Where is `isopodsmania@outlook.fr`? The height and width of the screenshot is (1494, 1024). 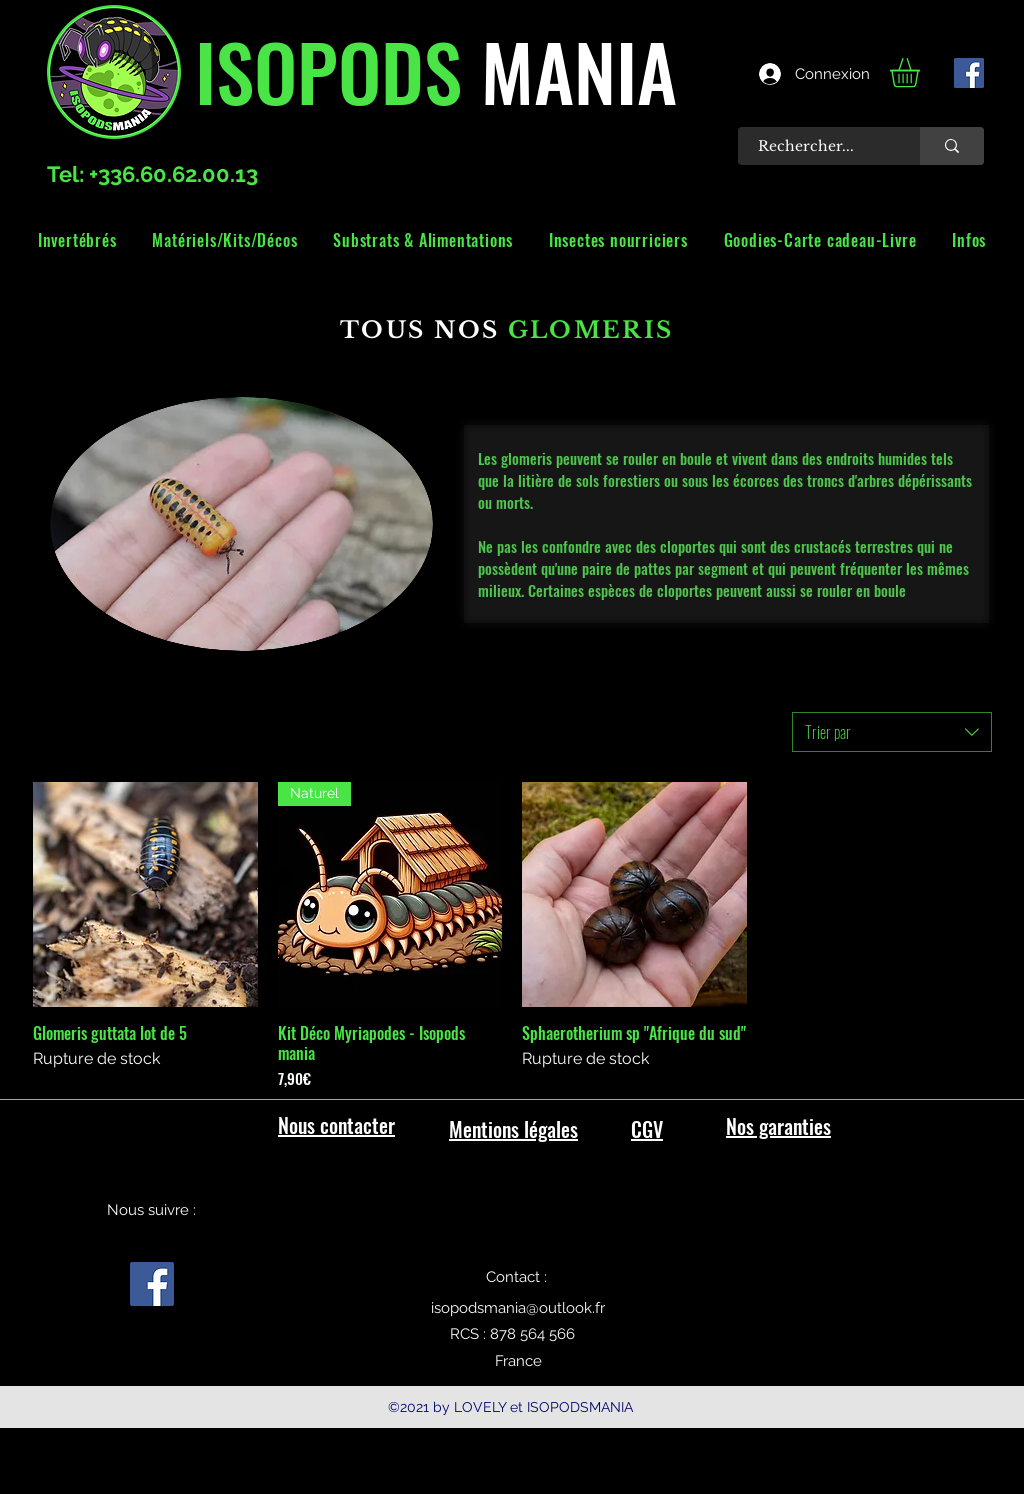
isopodsmania@outlook.fr is located at coordinates (518, 1308).